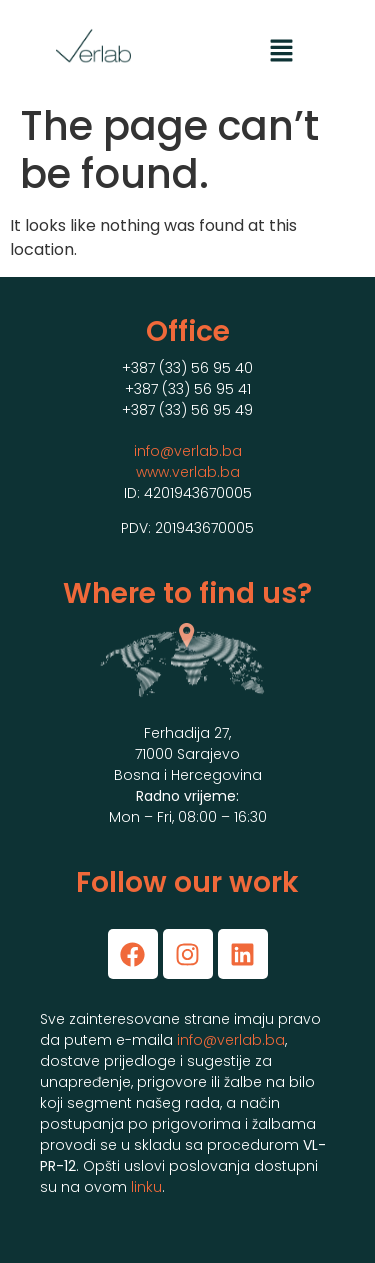 The image size is (375, 1263). I want to click on info@verlab.ba, so click(188, 451).